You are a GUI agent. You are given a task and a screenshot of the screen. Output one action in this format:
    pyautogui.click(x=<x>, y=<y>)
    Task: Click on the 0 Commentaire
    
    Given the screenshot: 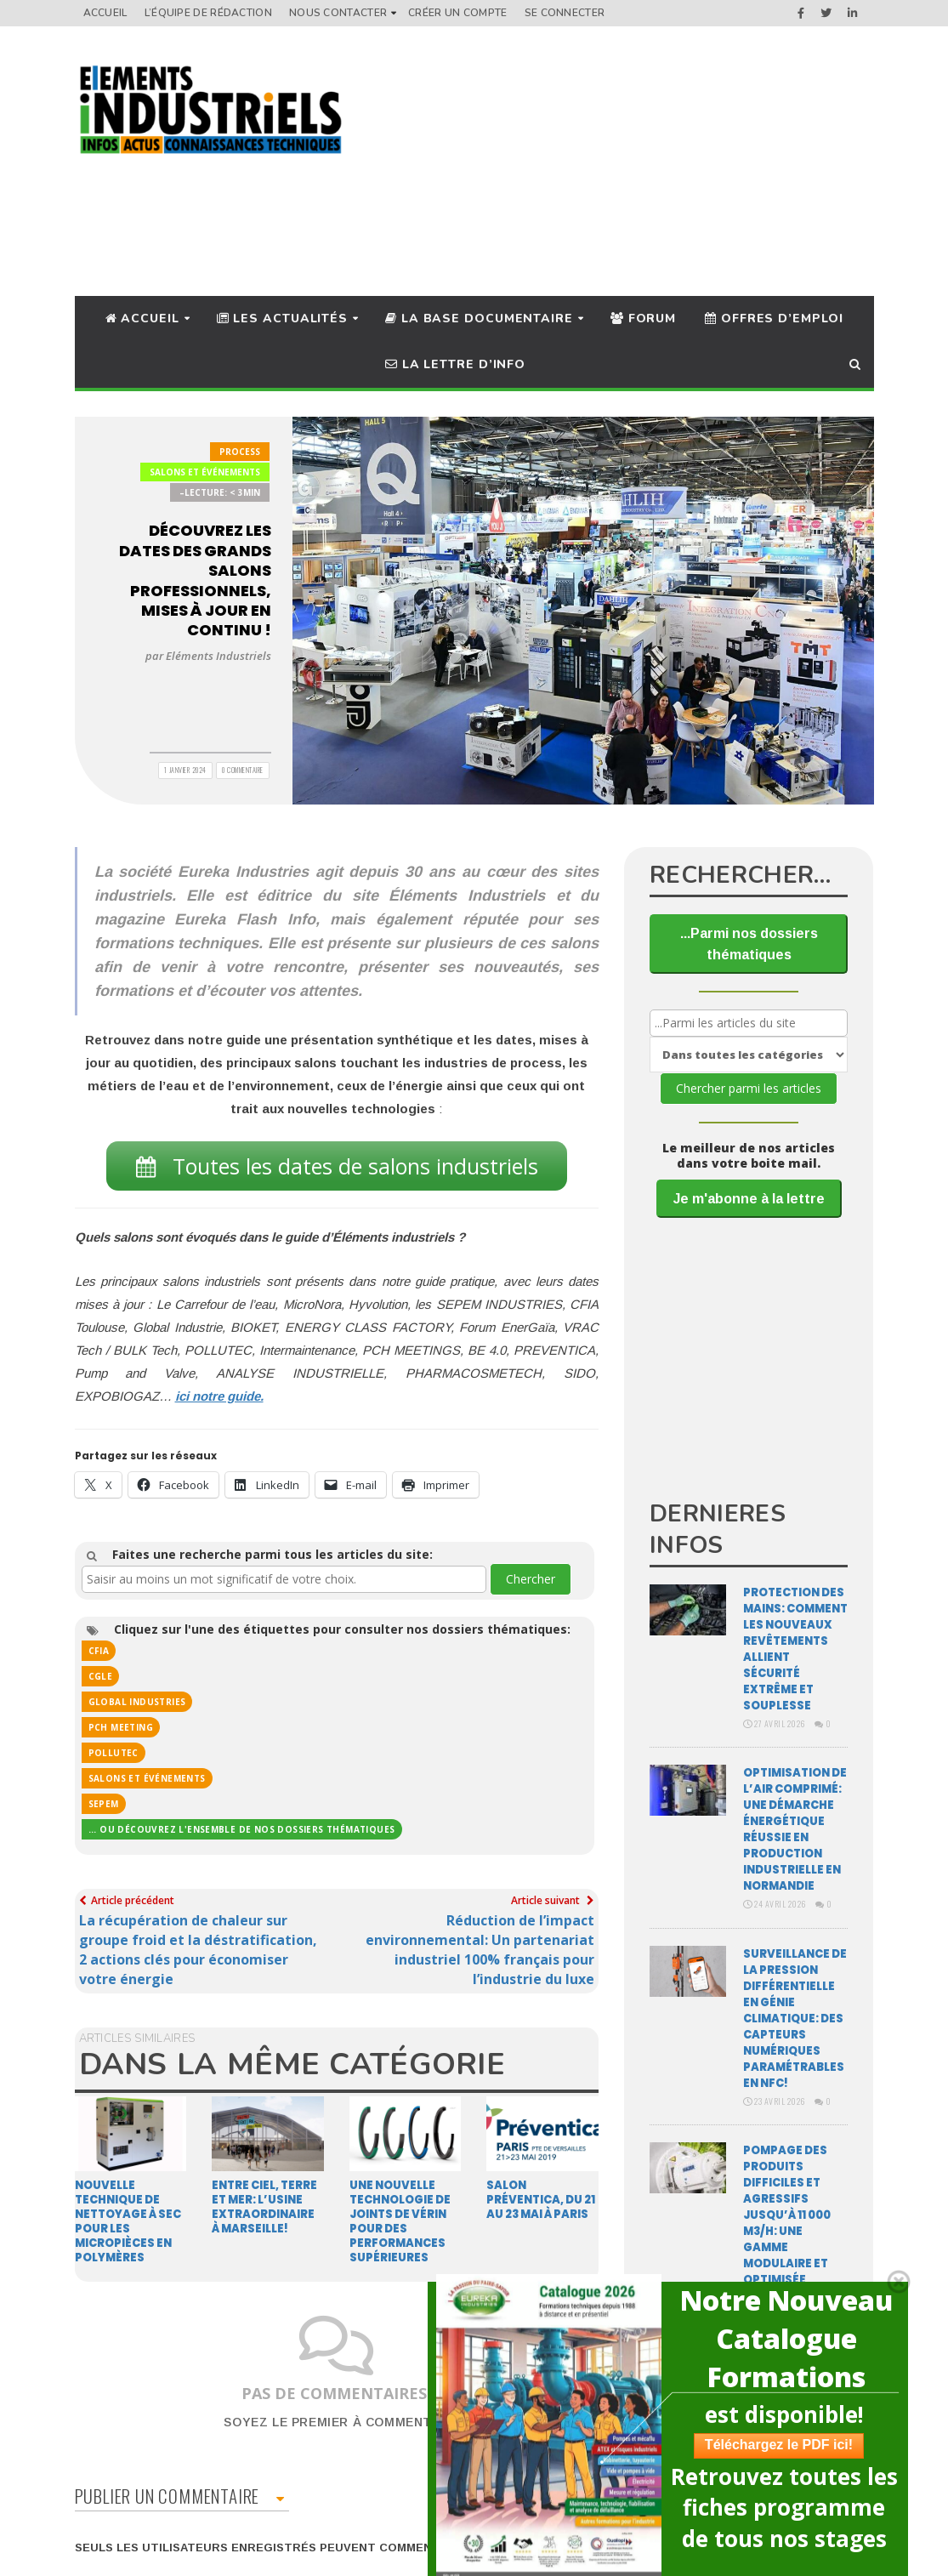 What is the action you would take?
    pyautogui.click(x=243, y=770)
    